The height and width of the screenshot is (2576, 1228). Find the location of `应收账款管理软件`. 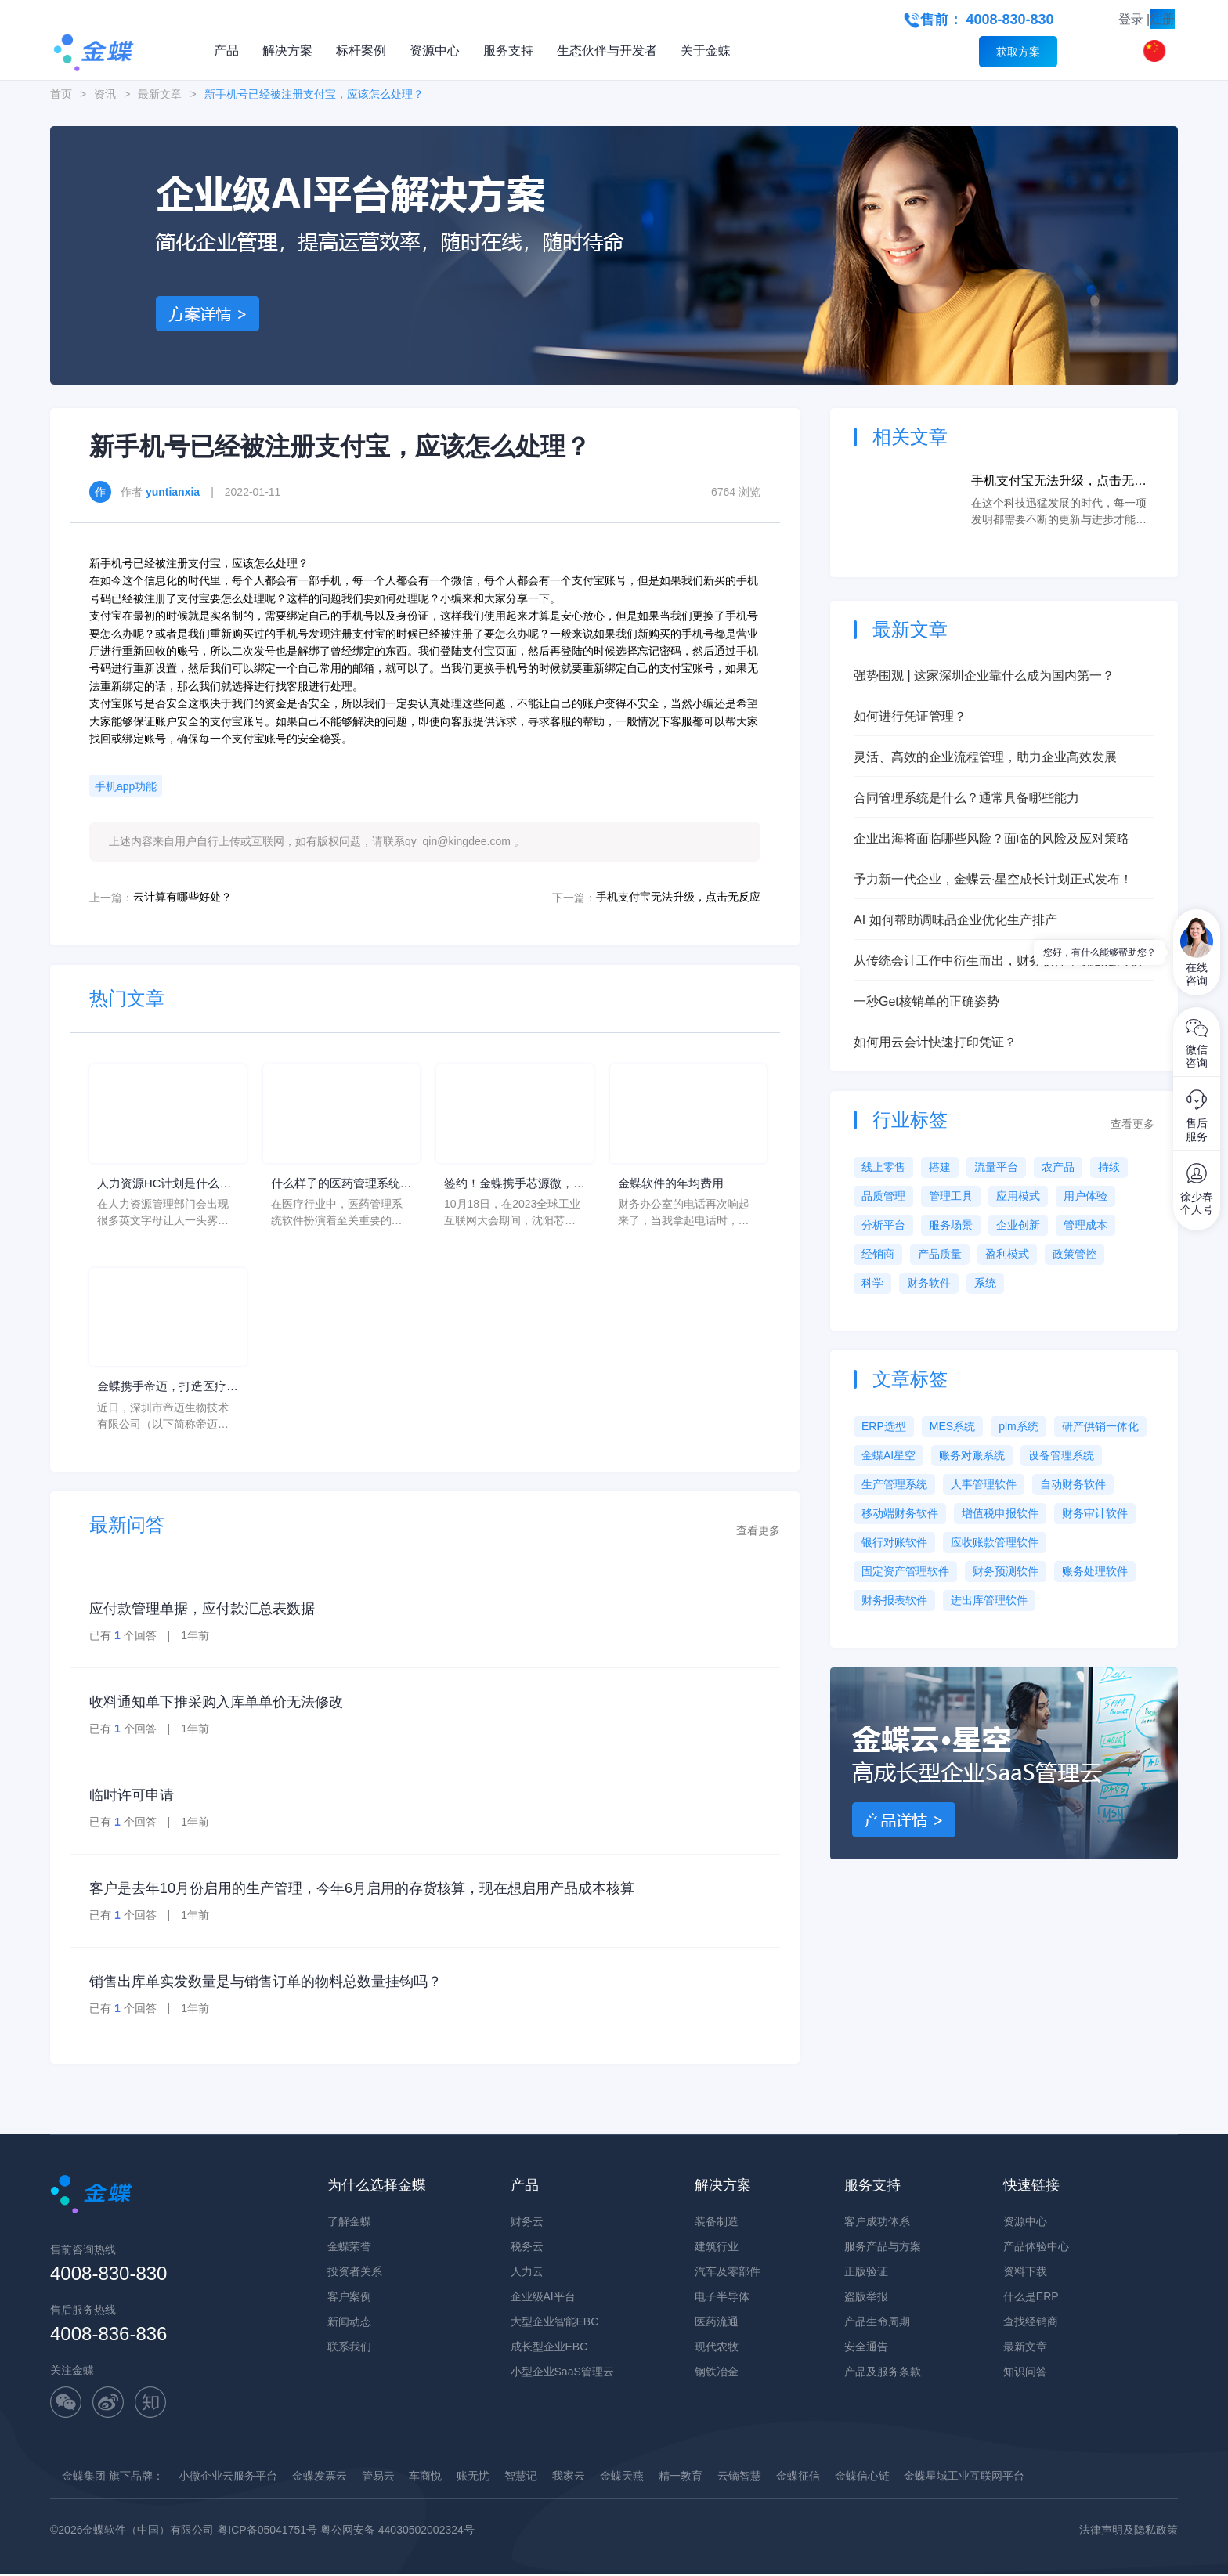

应收账款管理软件 is located at coordinates (994, 1542).